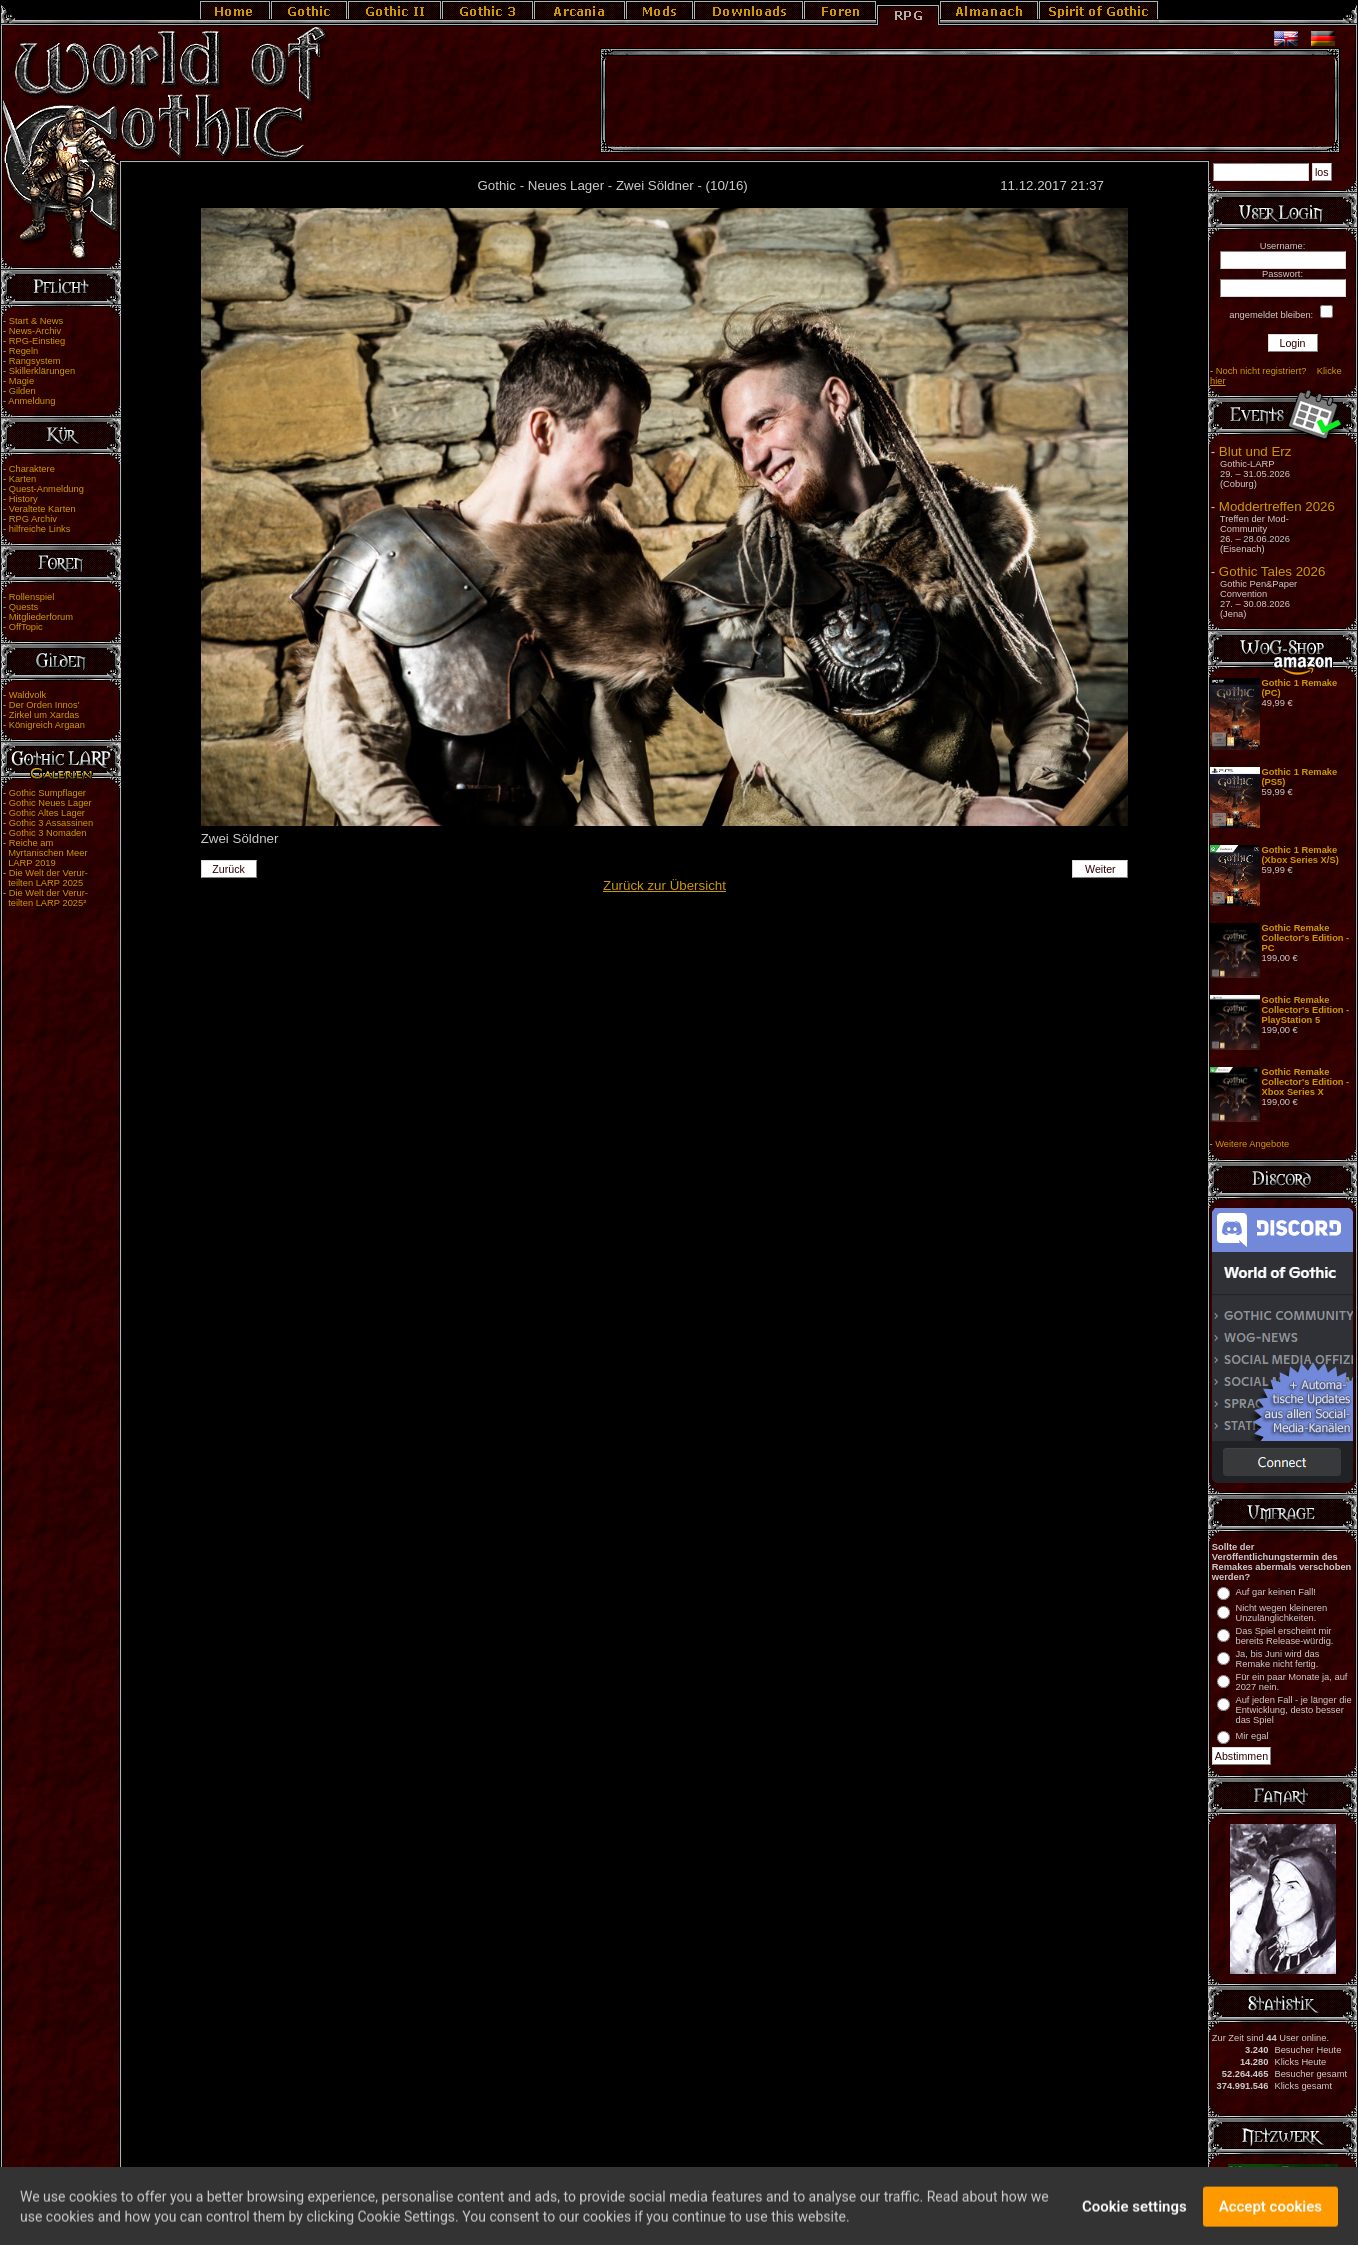 The image size is (1358, 2245). What do you see at coordinates (47, 725) in the screenshot?
I see `Königreich Argaan` at bounding box center [47, 725].